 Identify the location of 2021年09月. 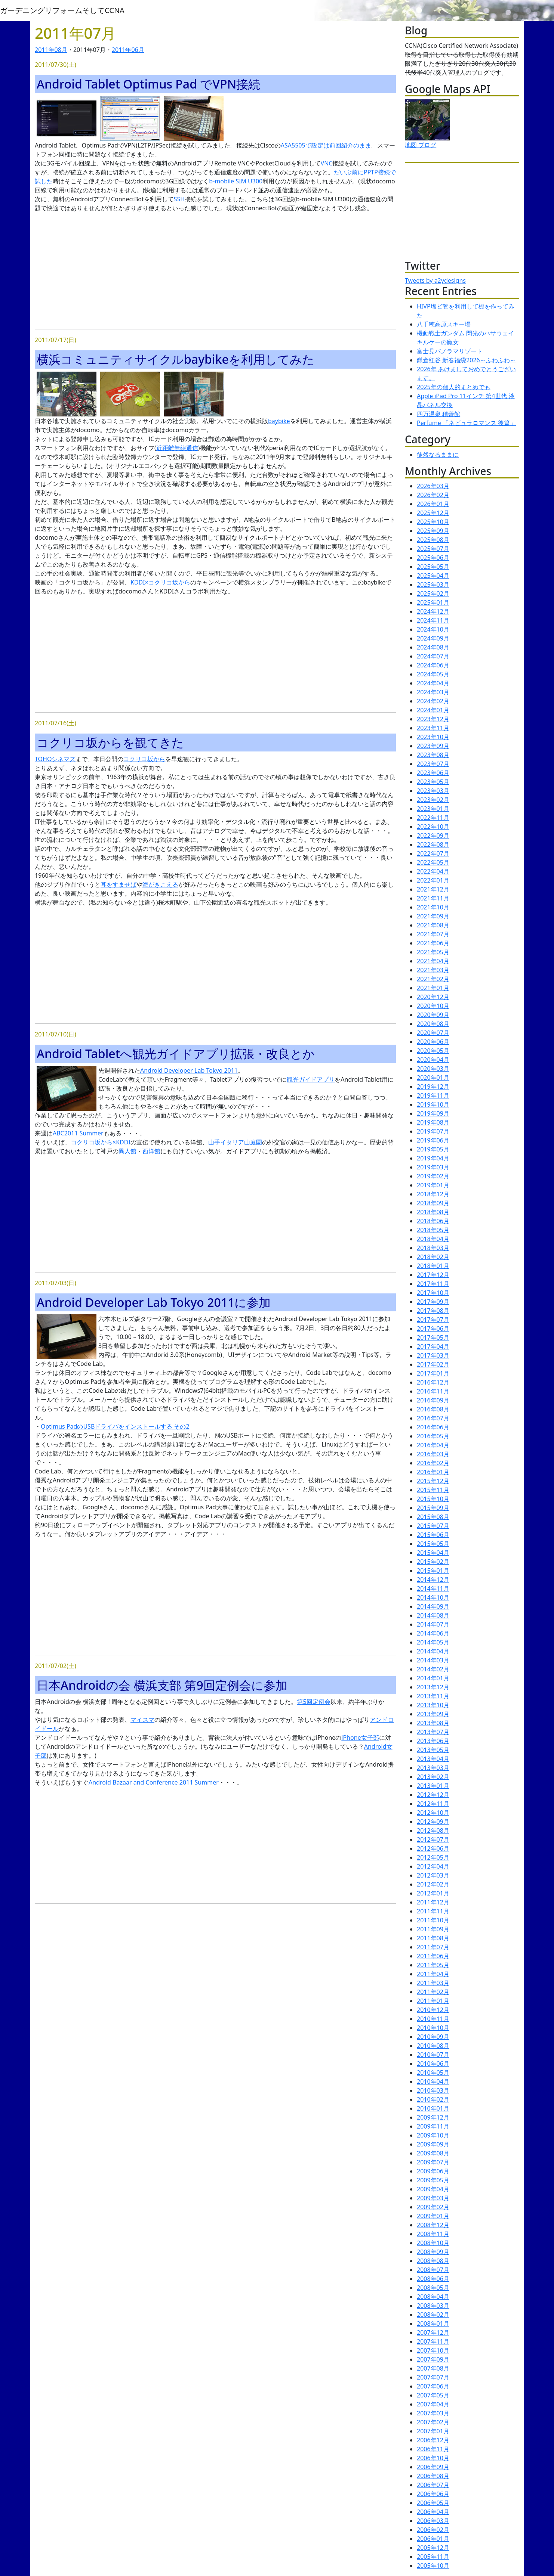
(433, 916).